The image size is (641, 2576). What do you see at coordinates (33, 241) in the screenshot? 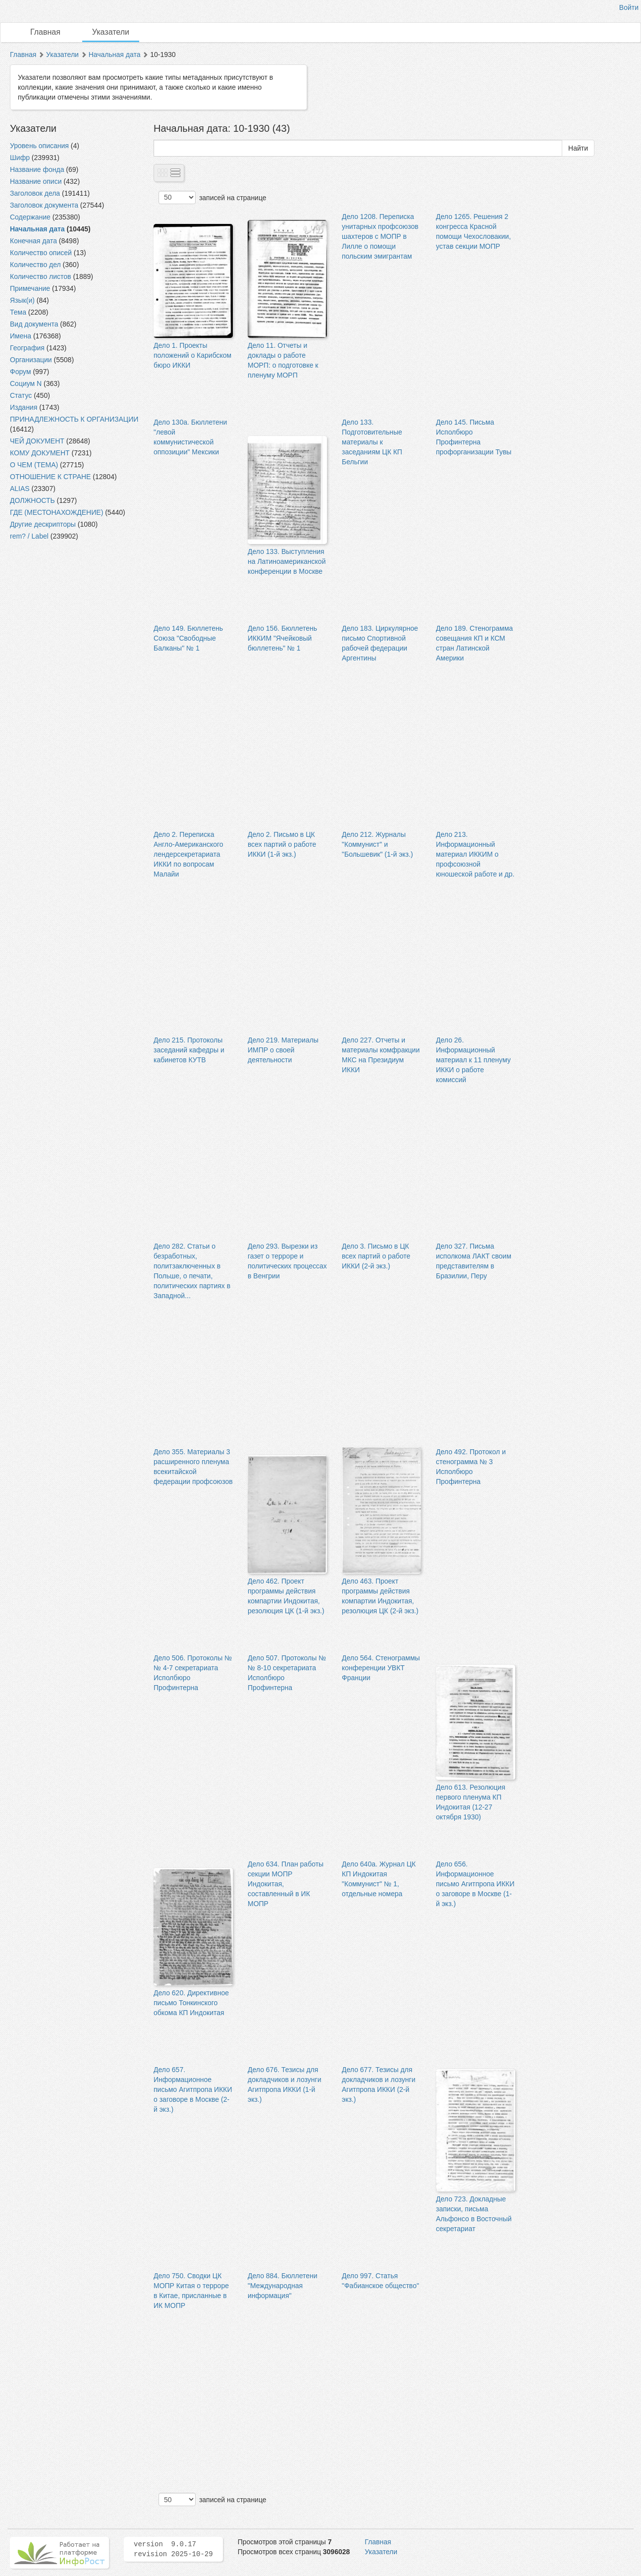
I see `Конечная дата` at bounding box center [33, 241].